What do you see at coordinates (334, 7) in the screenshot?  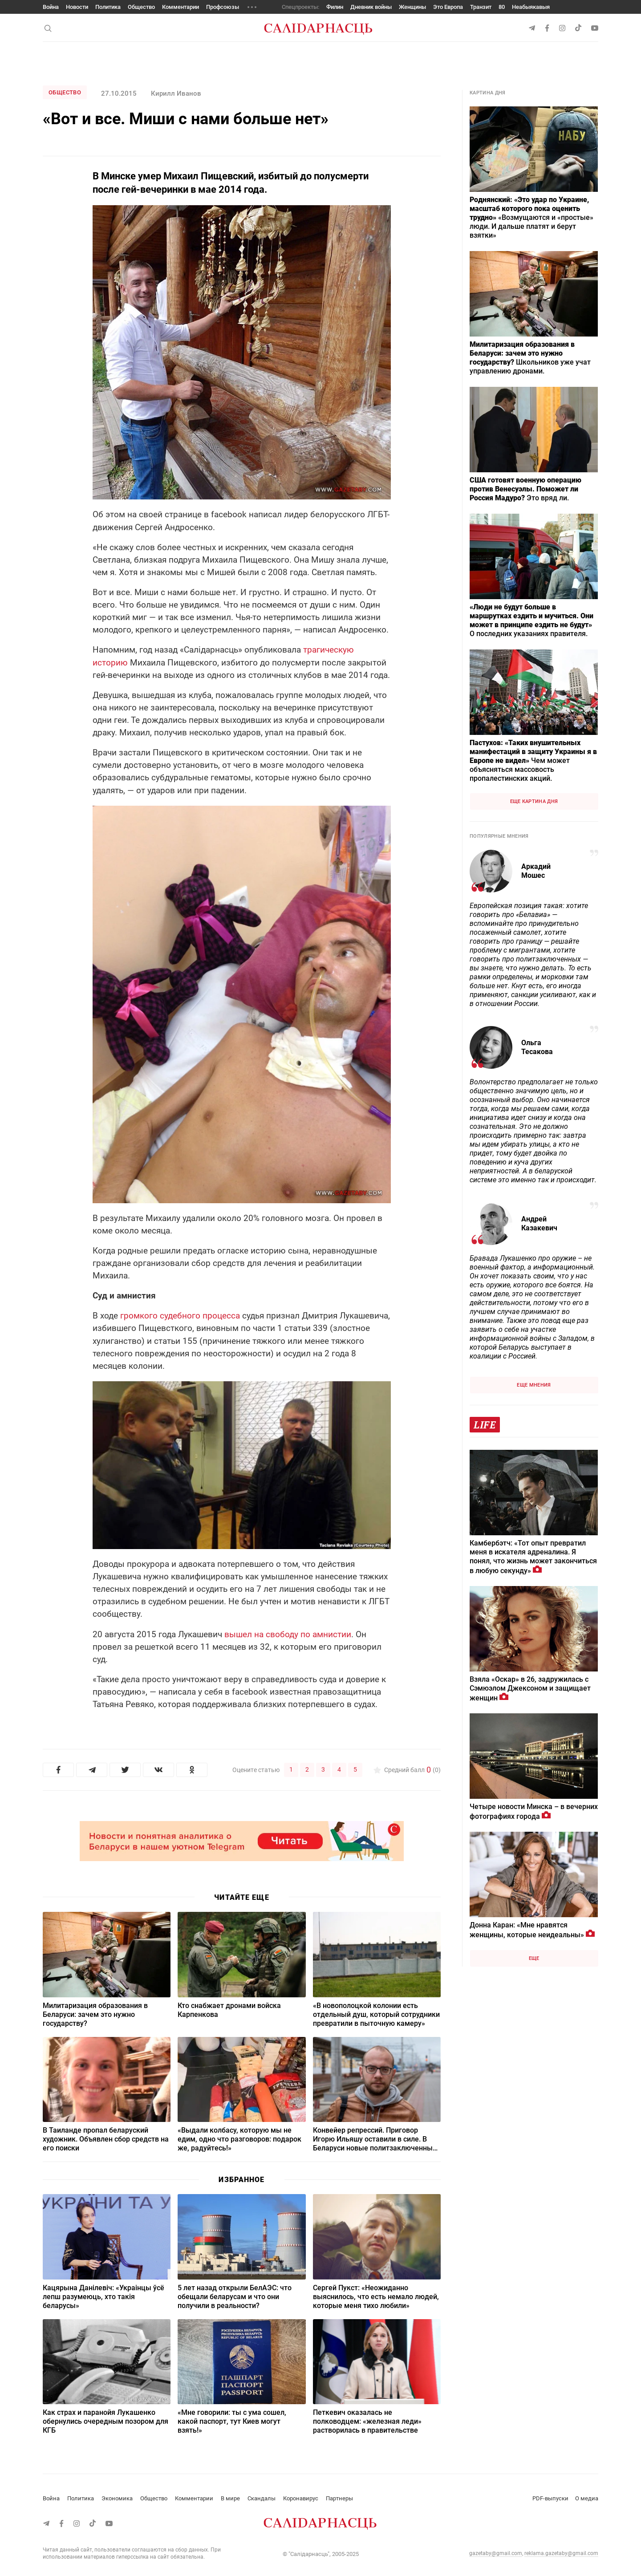 I see `Филин` at bounding box center [334, 7].